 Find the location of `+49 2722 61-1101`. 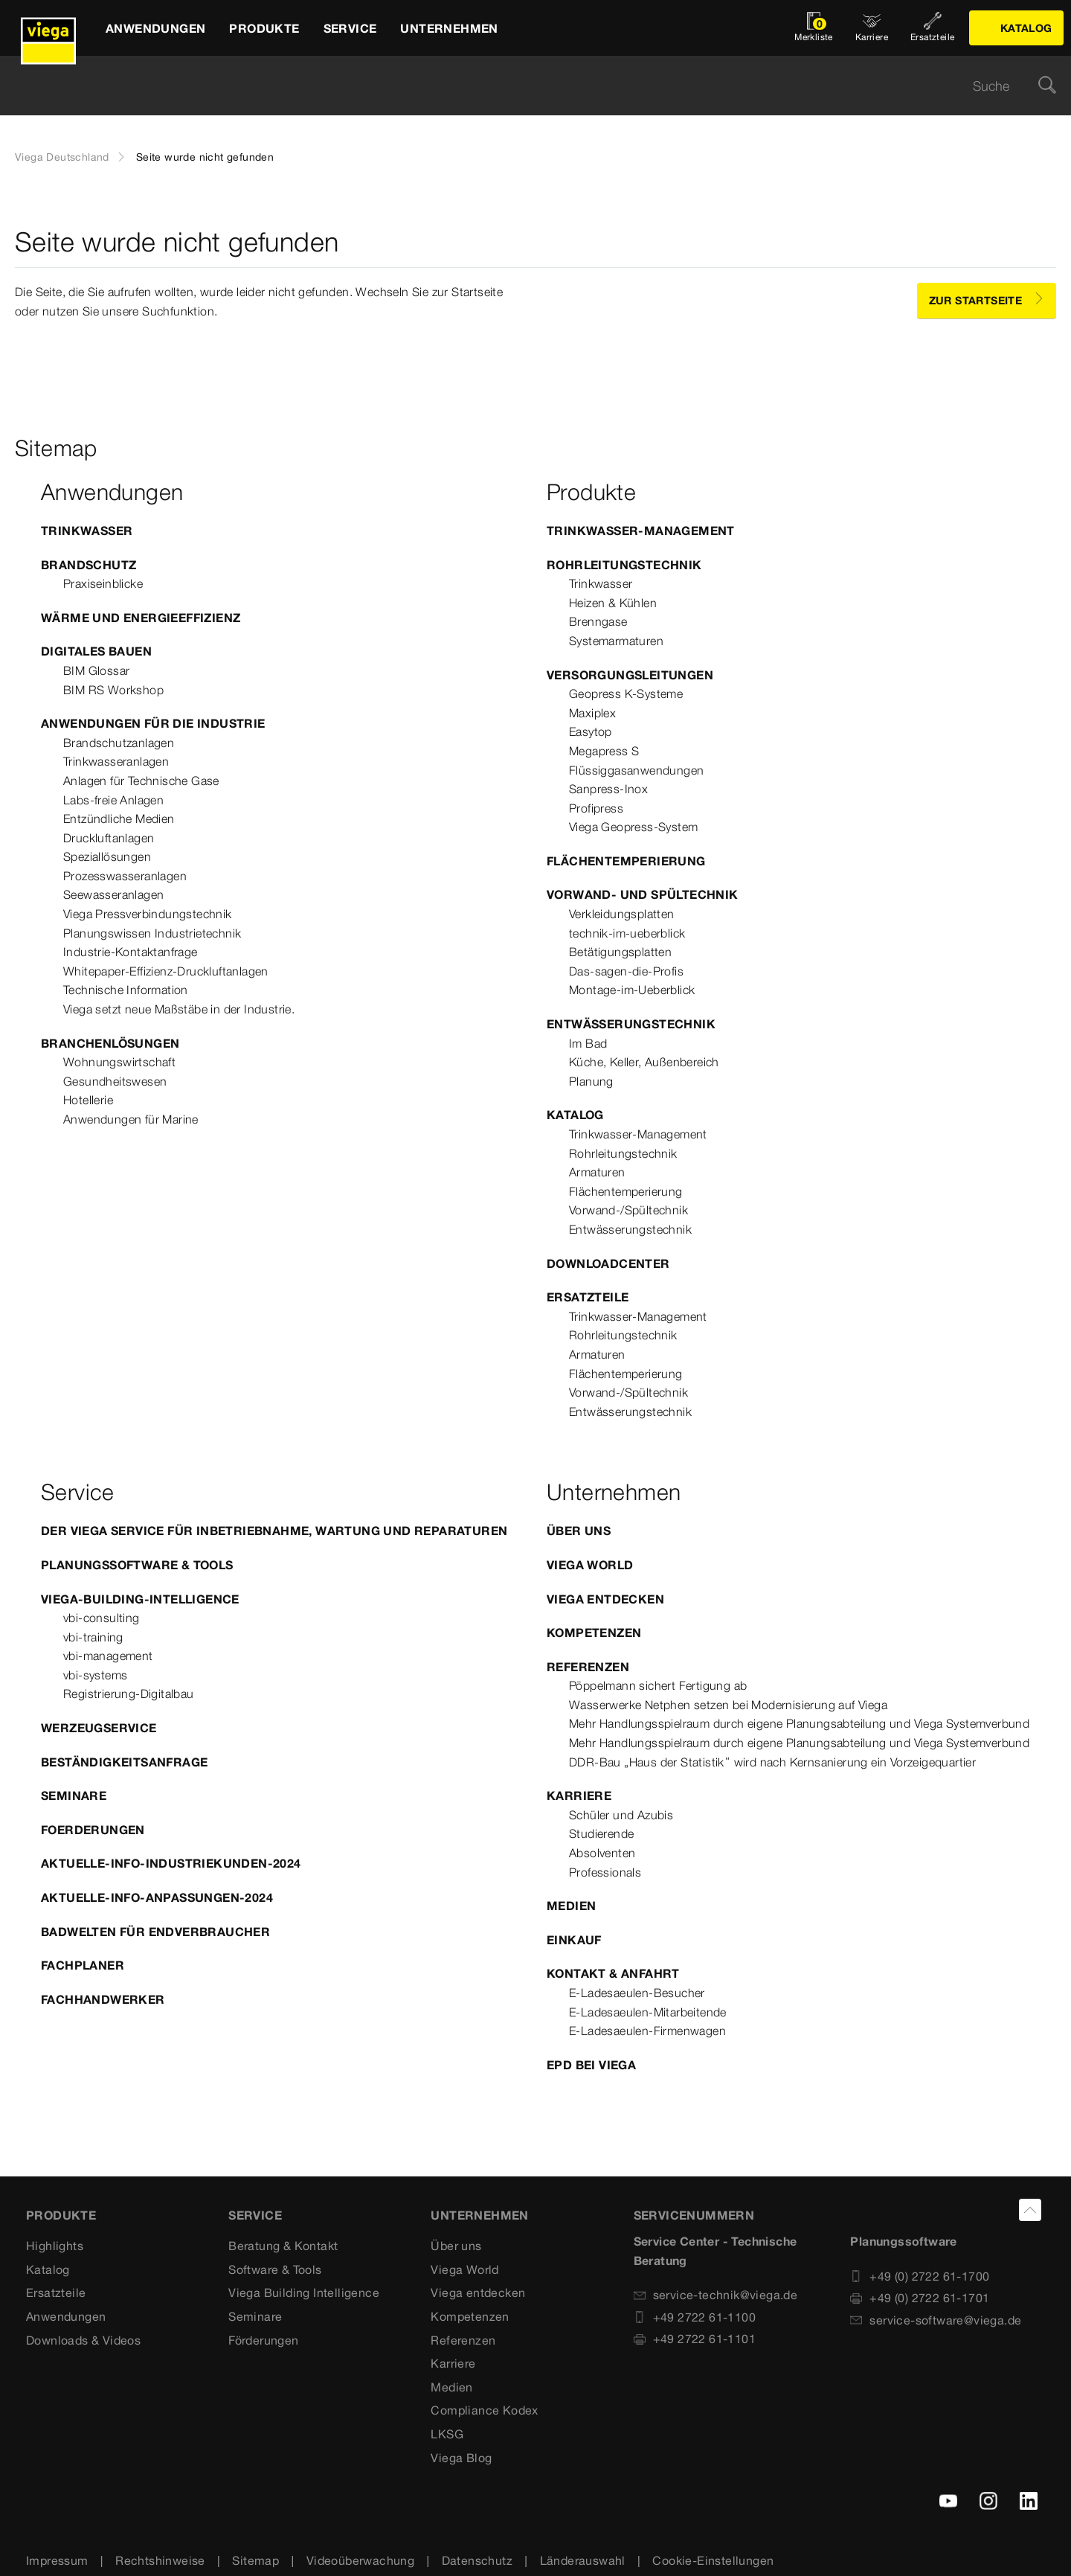

+49 2722 61-1101 is located at coordinates (695, 2338).